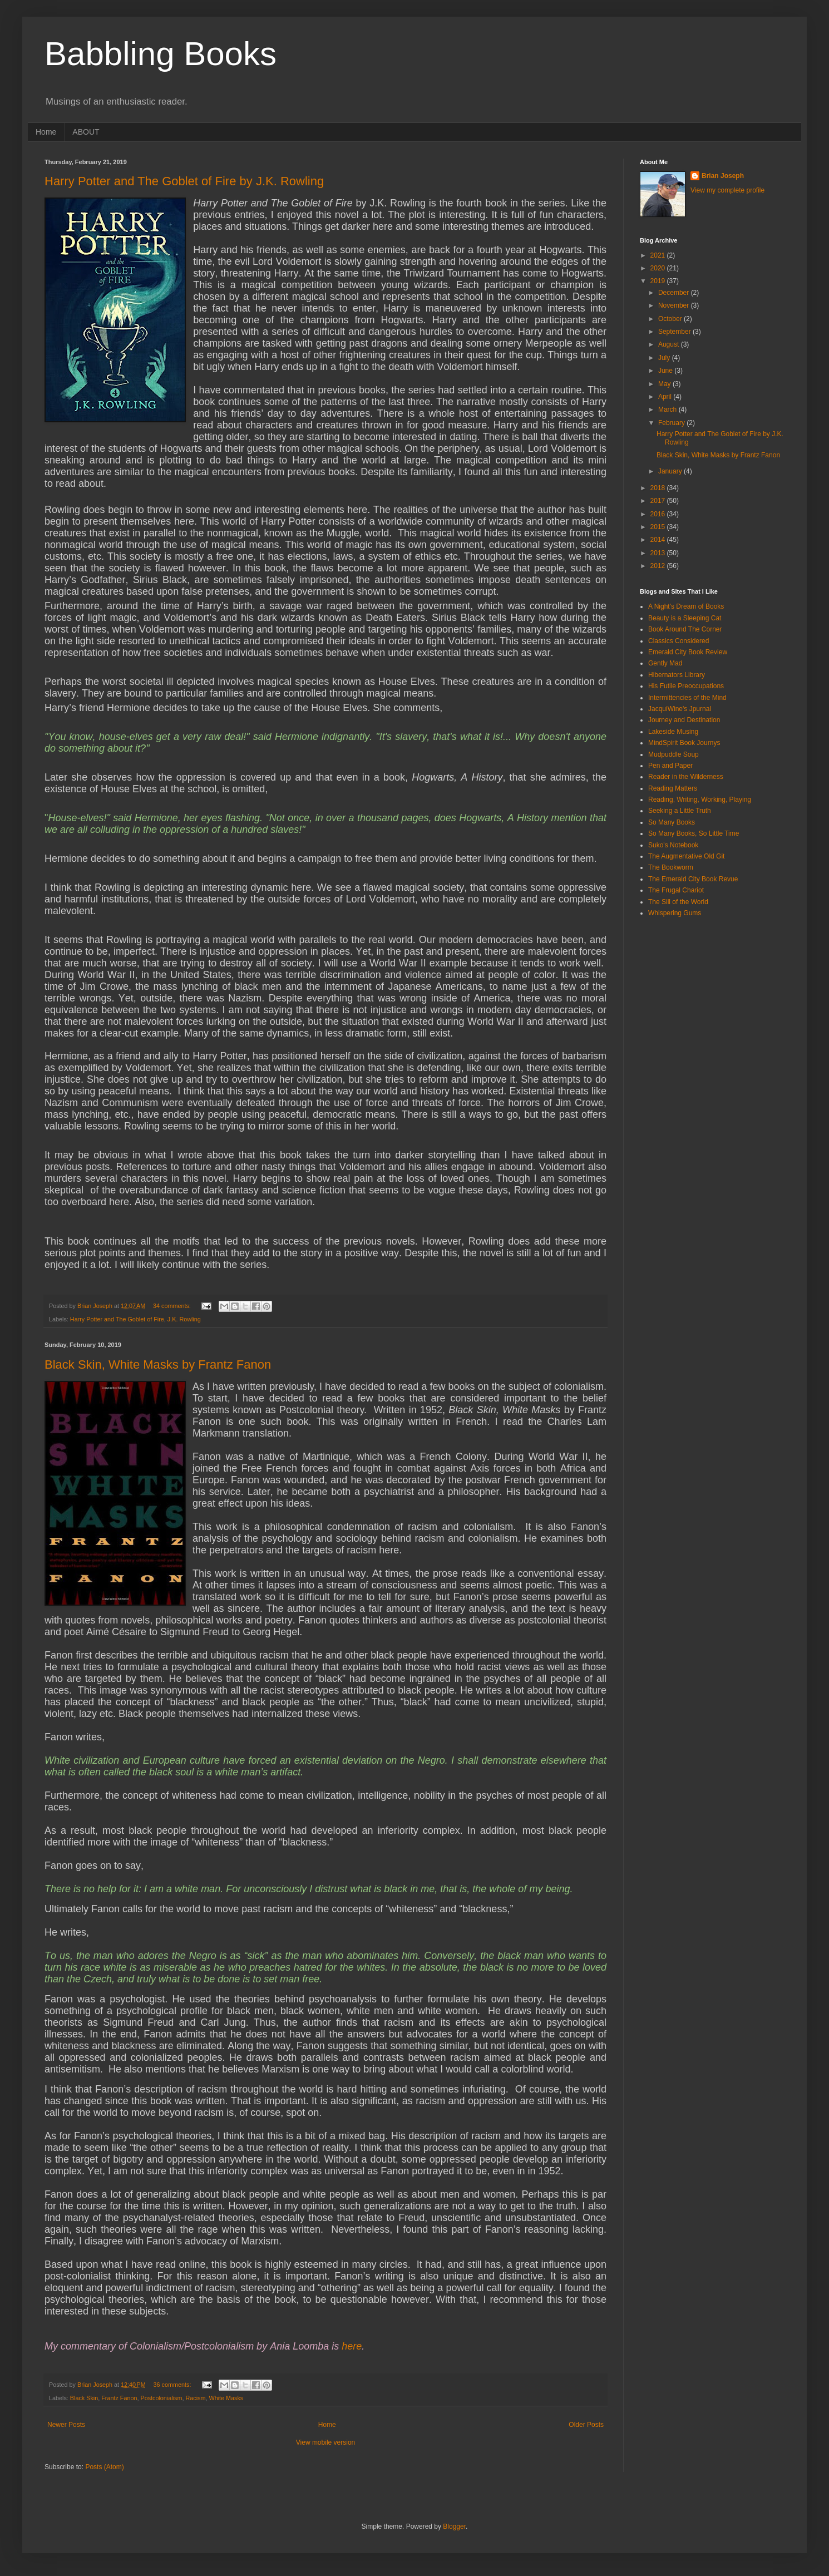 This screenshot has height=2576, width=829. I want to click on The Sill of the World, so click(678, 902).